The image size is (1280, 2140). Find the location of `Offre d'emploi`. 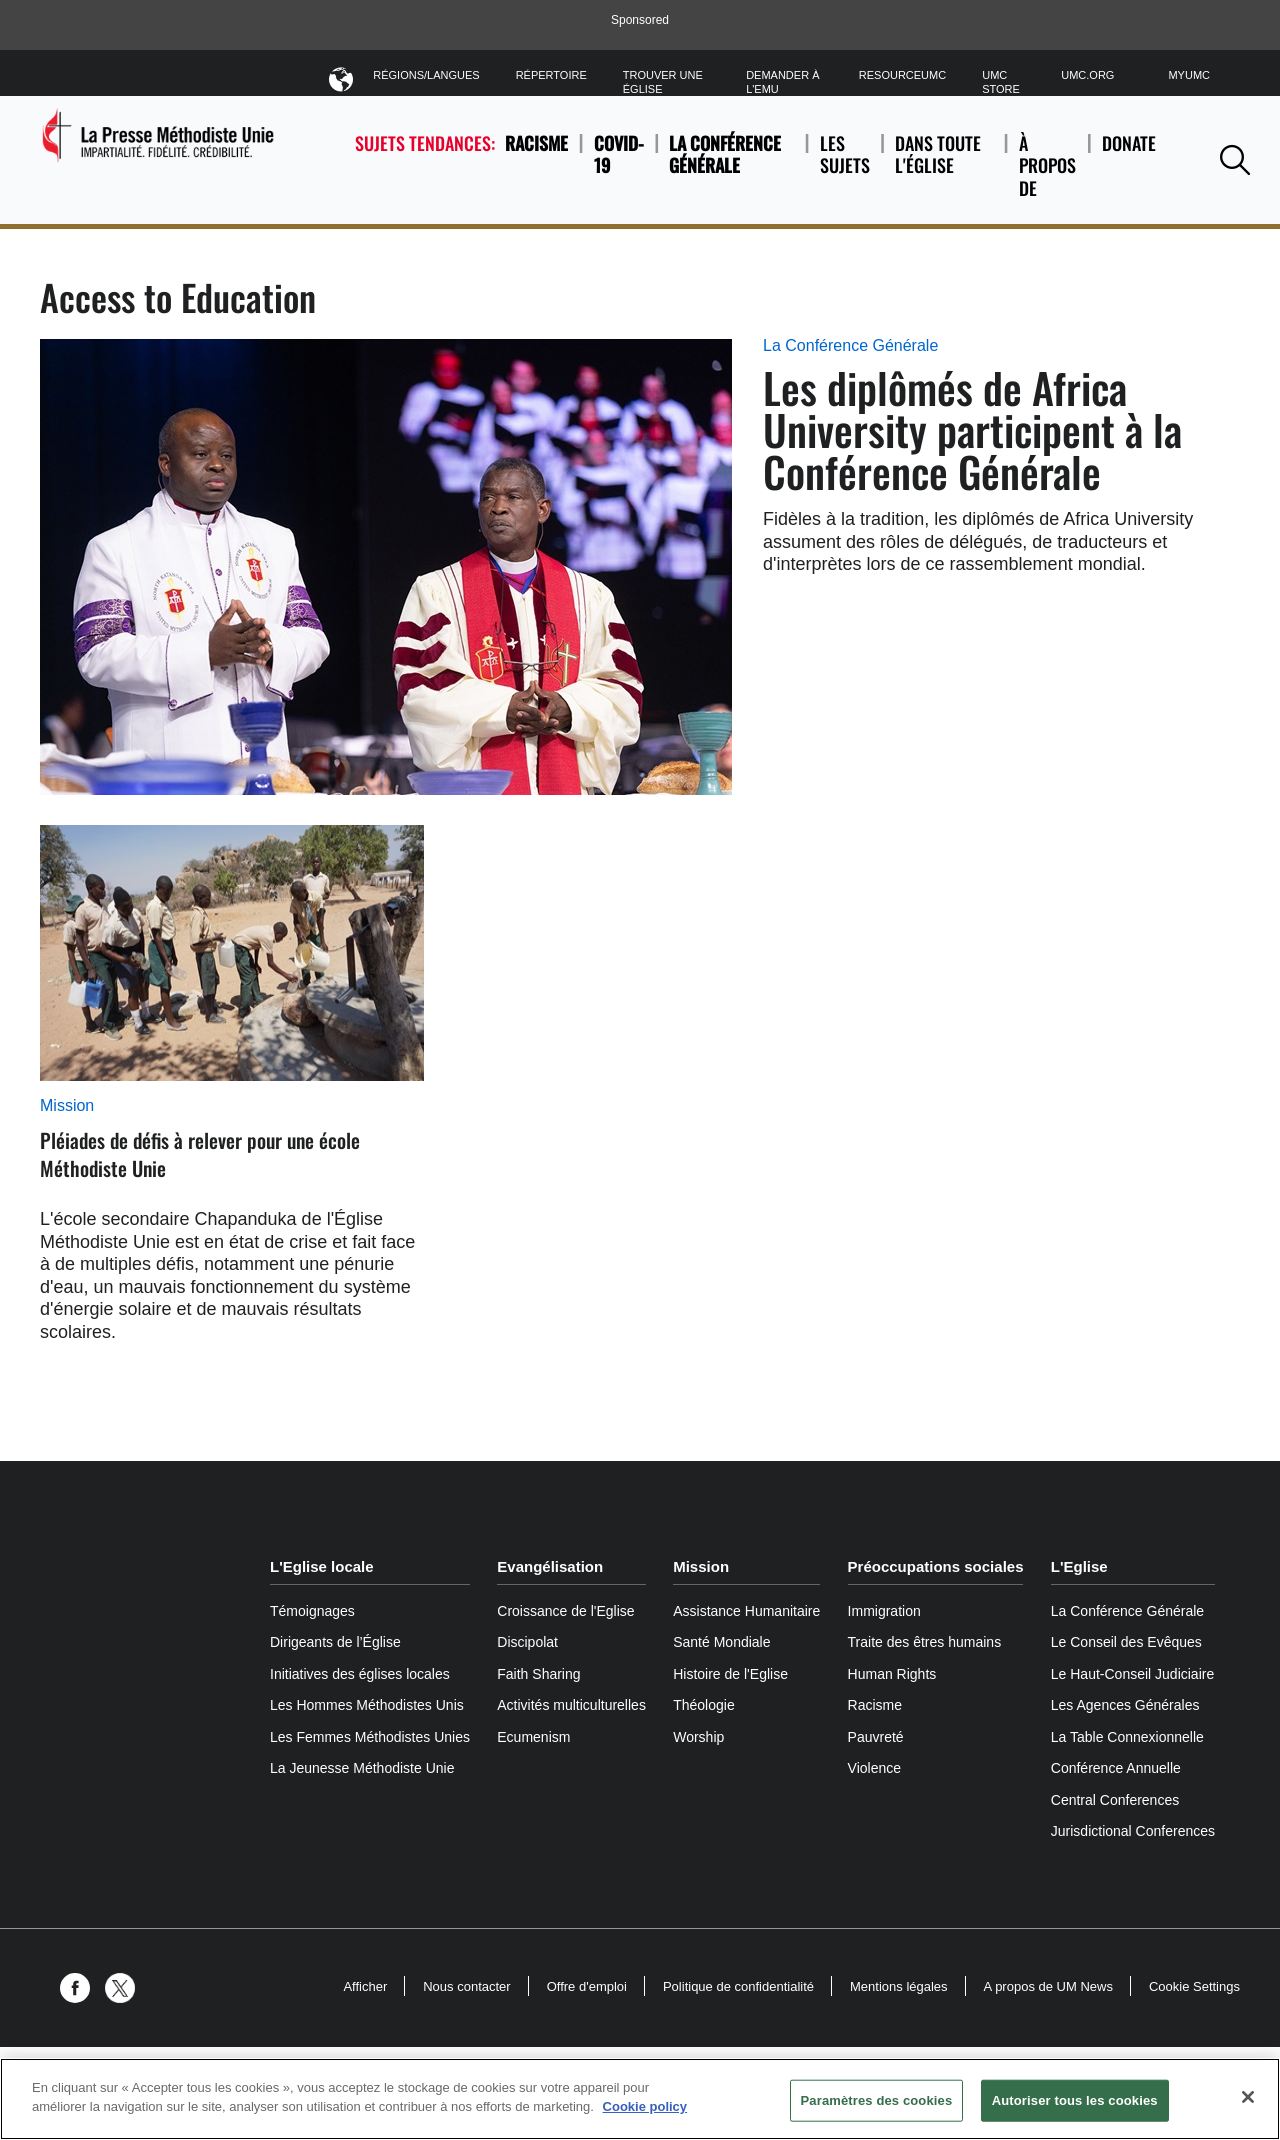

Offre d'emploi is located at coordinates (587, 1986).